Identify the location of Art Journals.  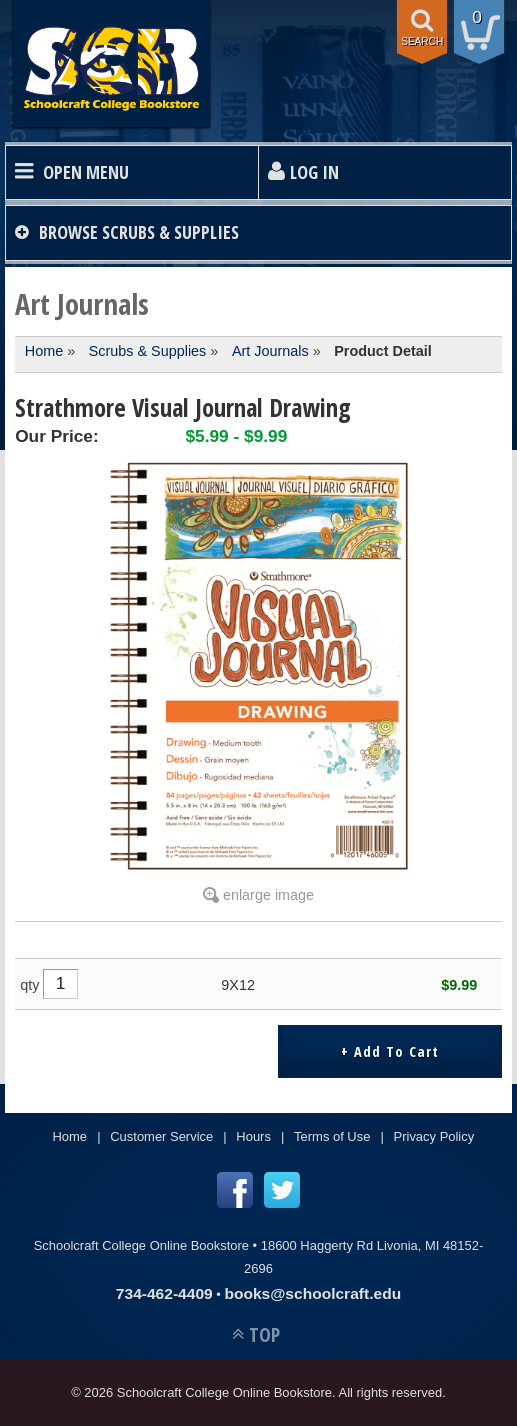
(270, 351).